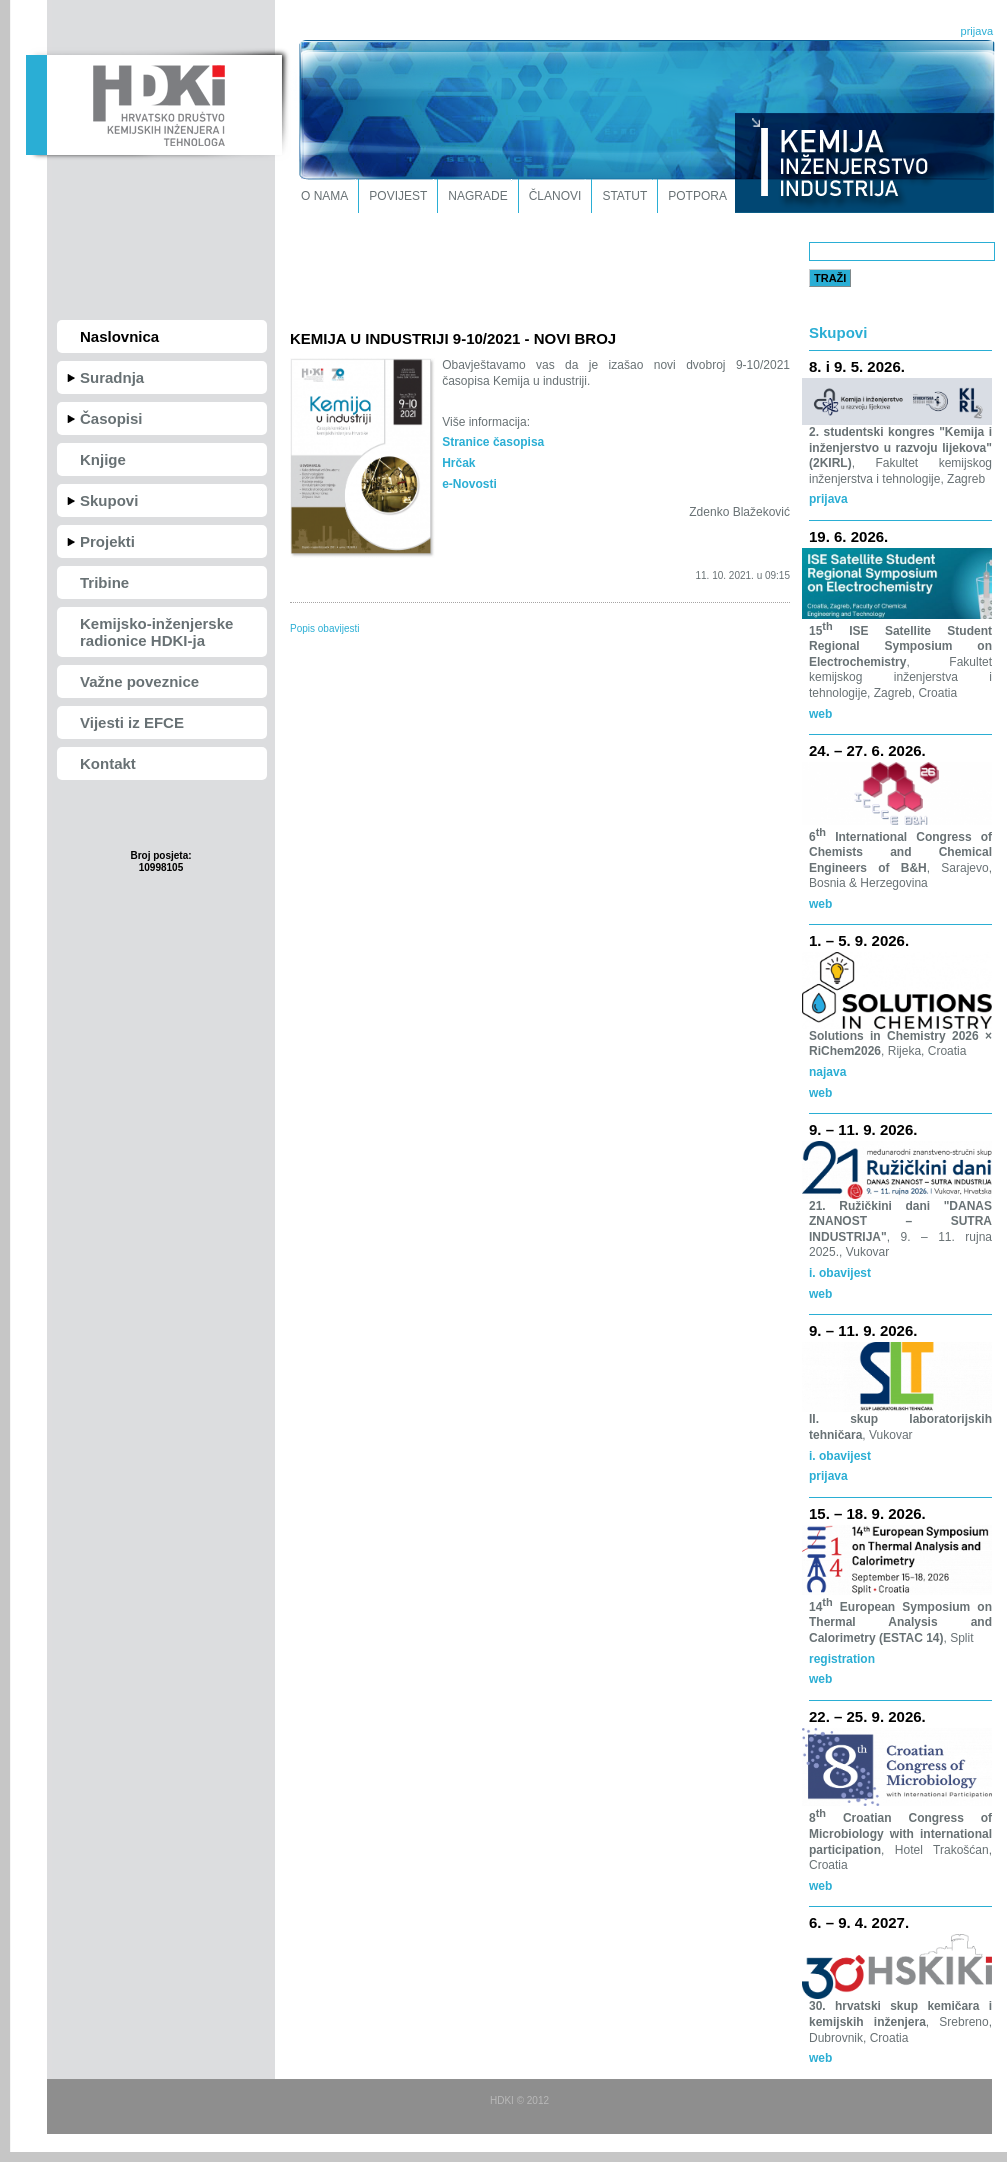 Image resolution: width=1007 pixels, height=2162 pixels. I want to click on 6. – 9. 4. 2027., so click(859, 1922).